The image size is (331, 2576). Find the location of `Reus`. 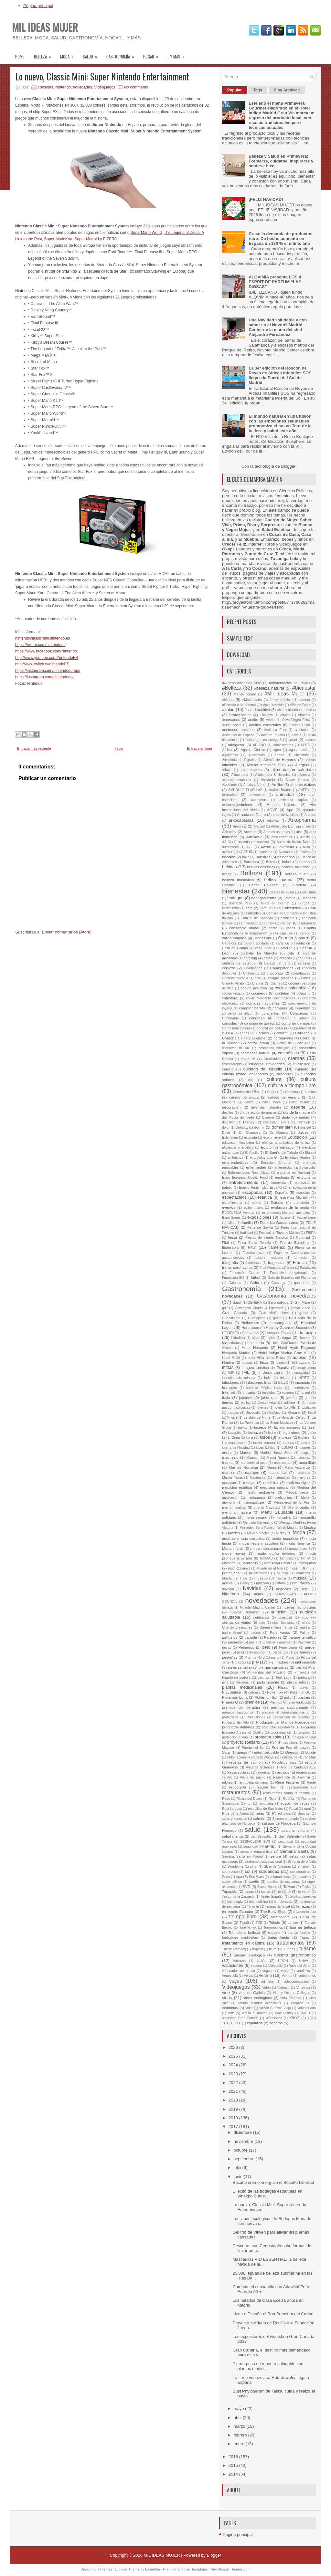

Reus is located at coordinates (226, 1798).